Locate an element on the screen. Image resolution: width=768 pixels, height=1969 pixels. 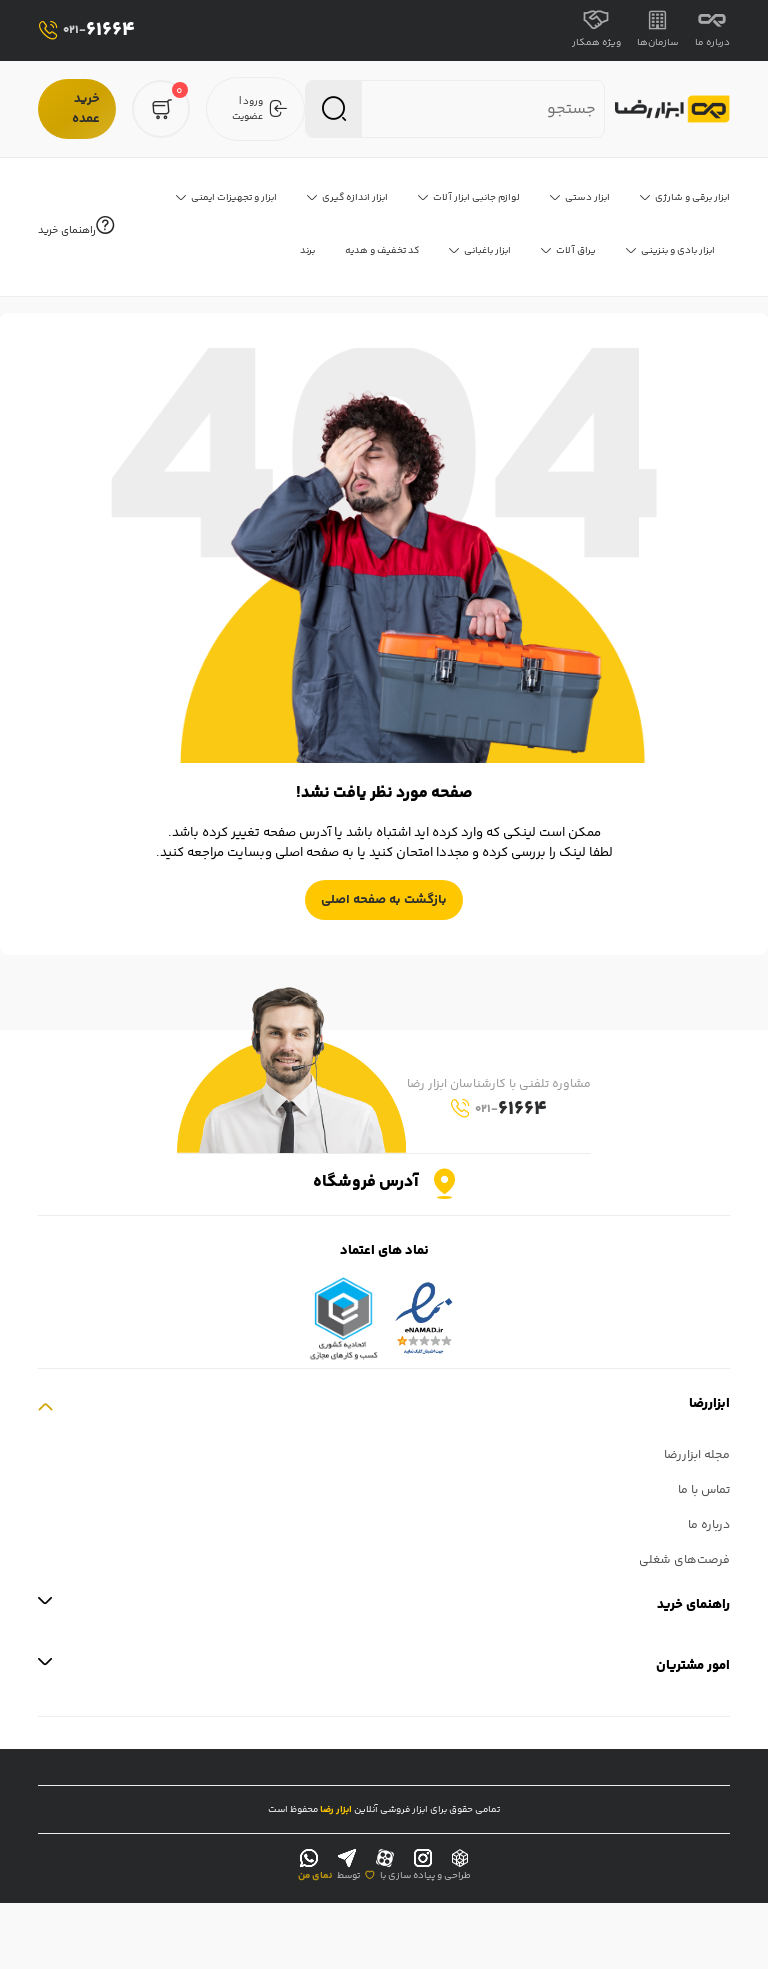
سازمان‌ها is located at coordinates (658, 30).